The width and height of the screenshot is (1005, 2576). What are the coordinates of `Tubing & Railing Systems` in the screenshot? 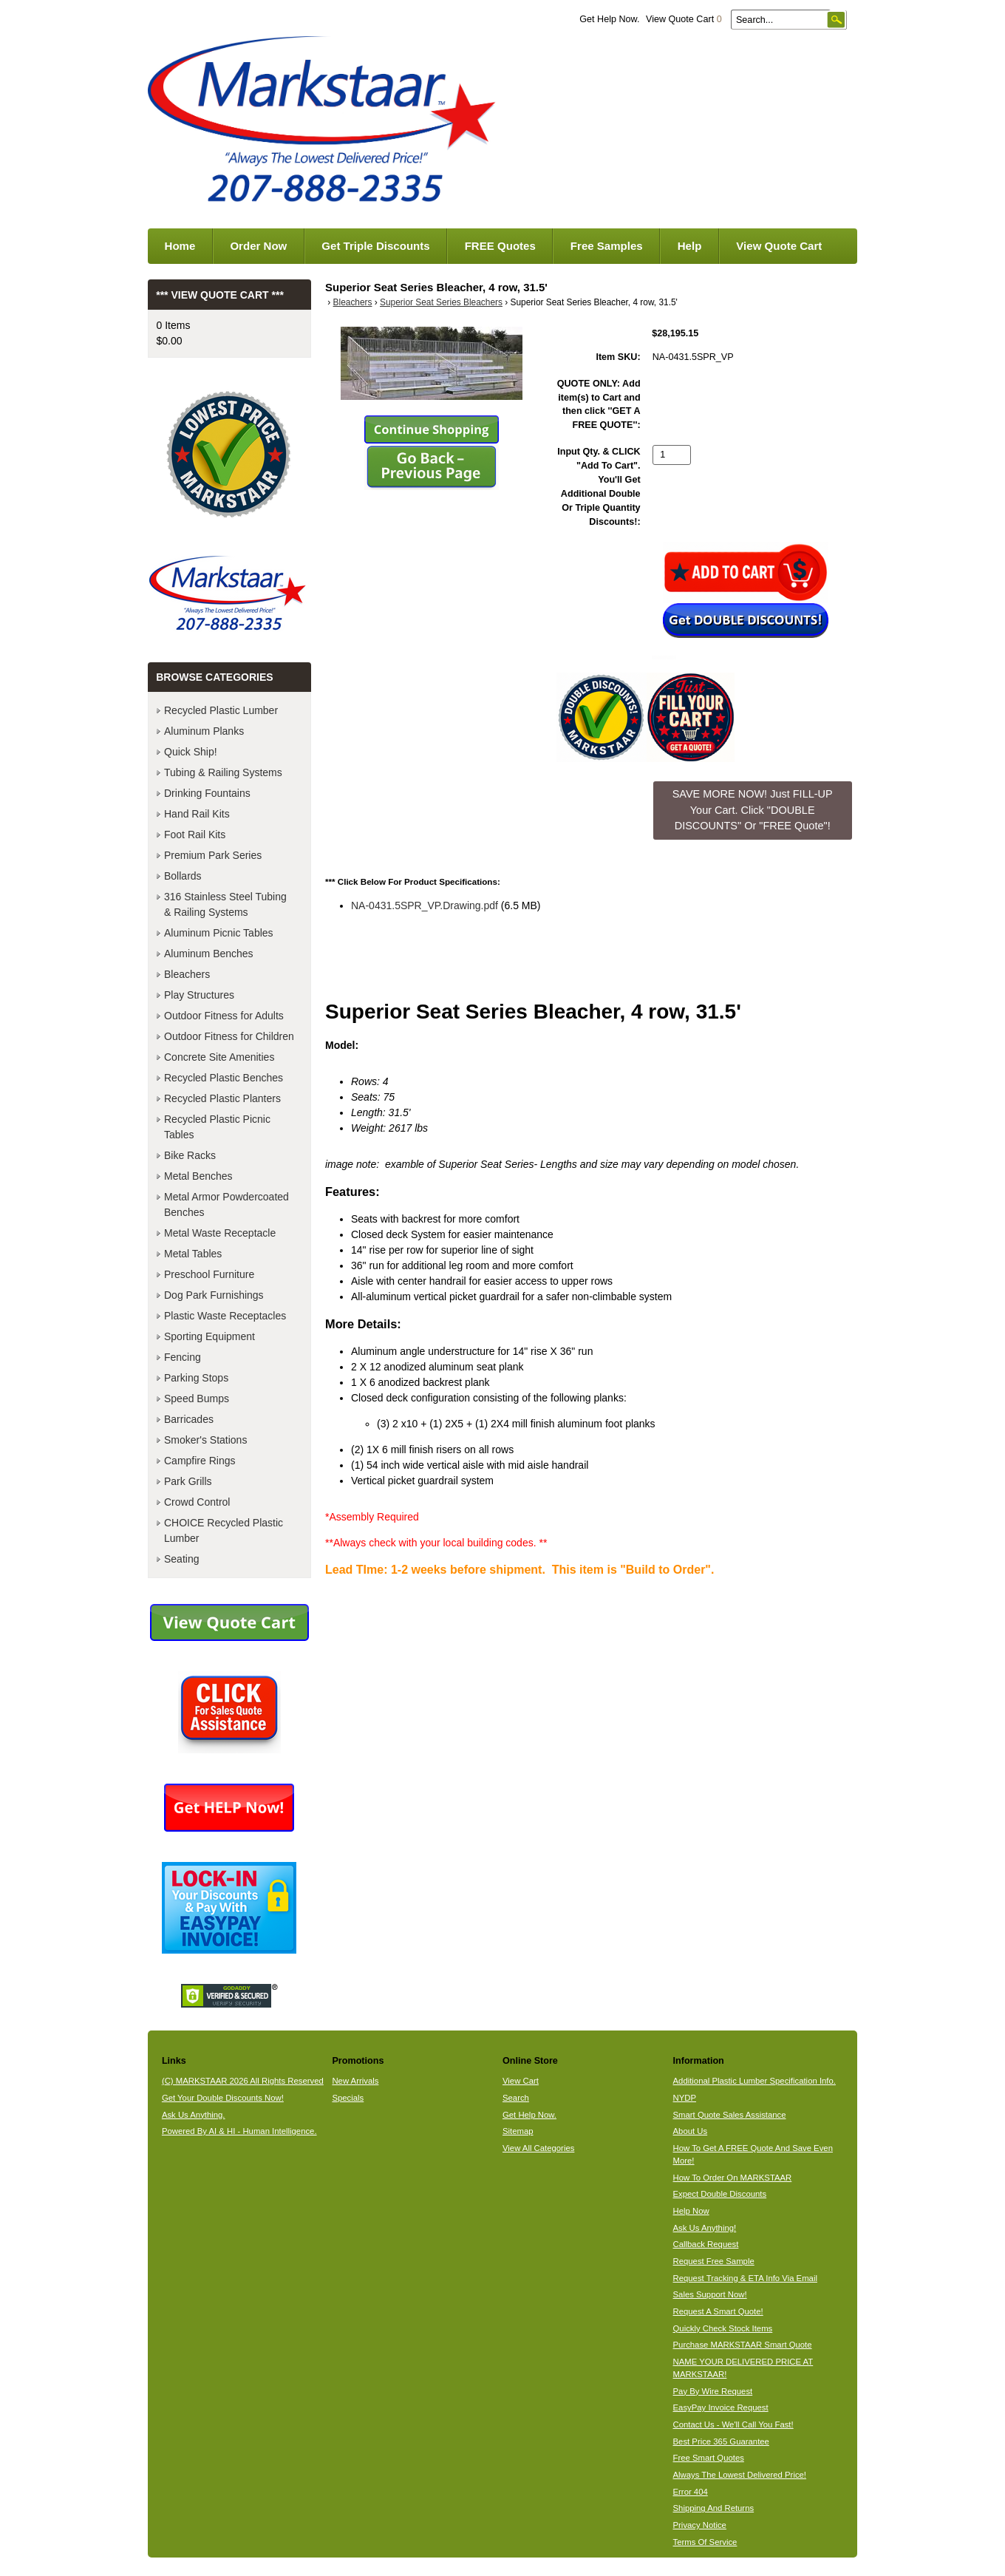 It's located at (223, 772).